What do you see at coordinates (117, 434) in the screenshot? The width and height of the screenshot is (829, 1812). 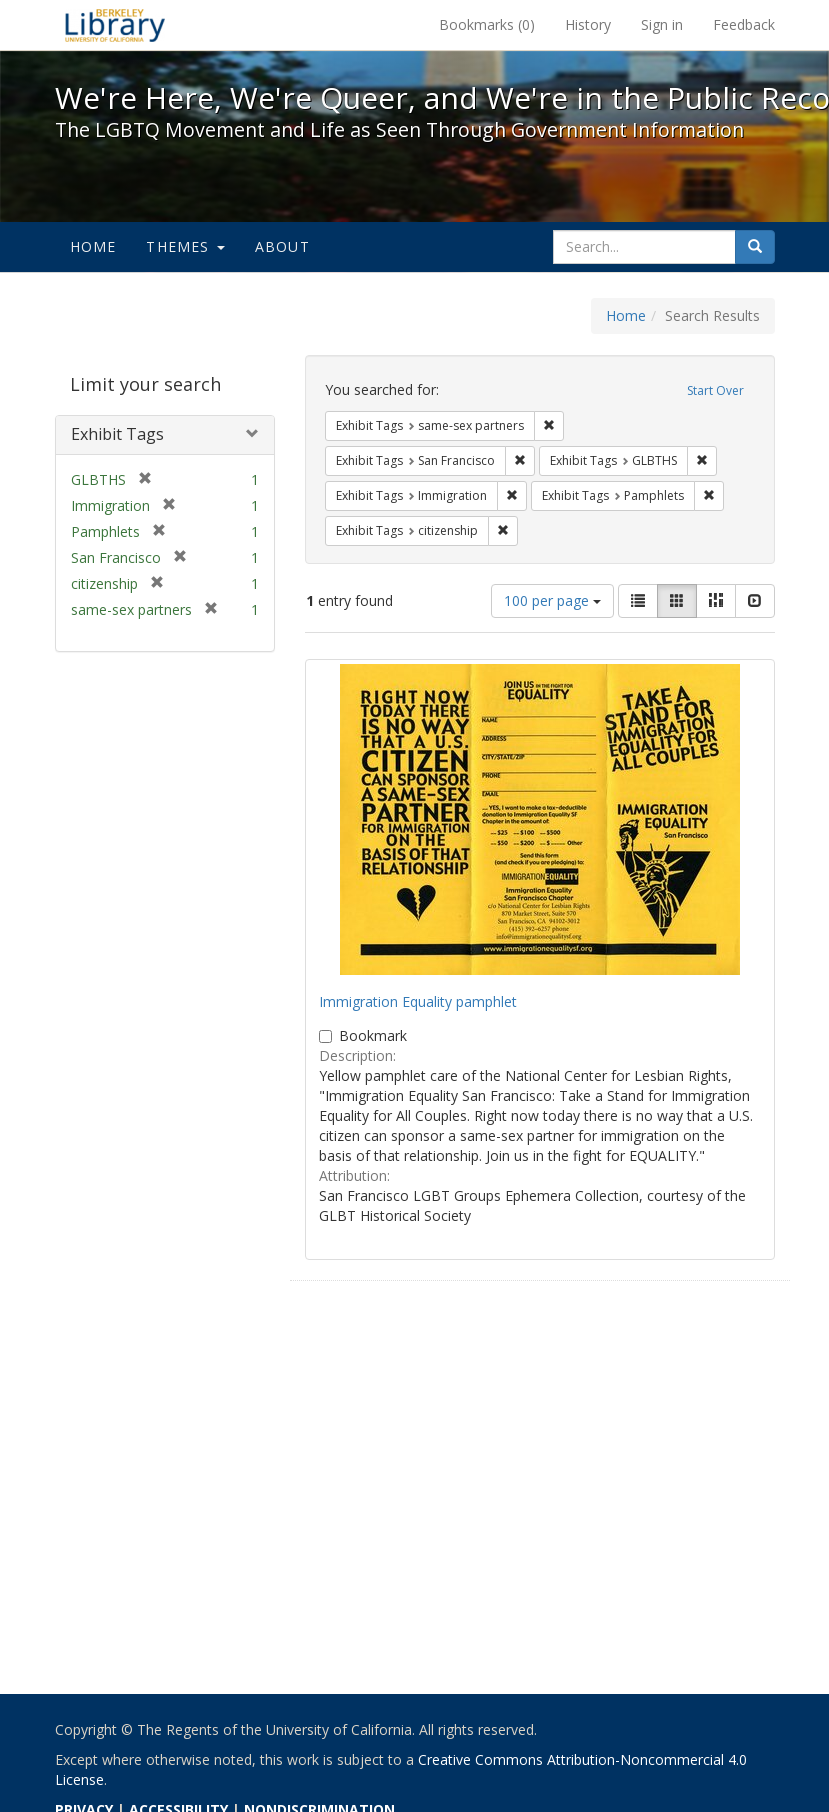 I see `Exhibit Tags` at bounding box center [117, 434].